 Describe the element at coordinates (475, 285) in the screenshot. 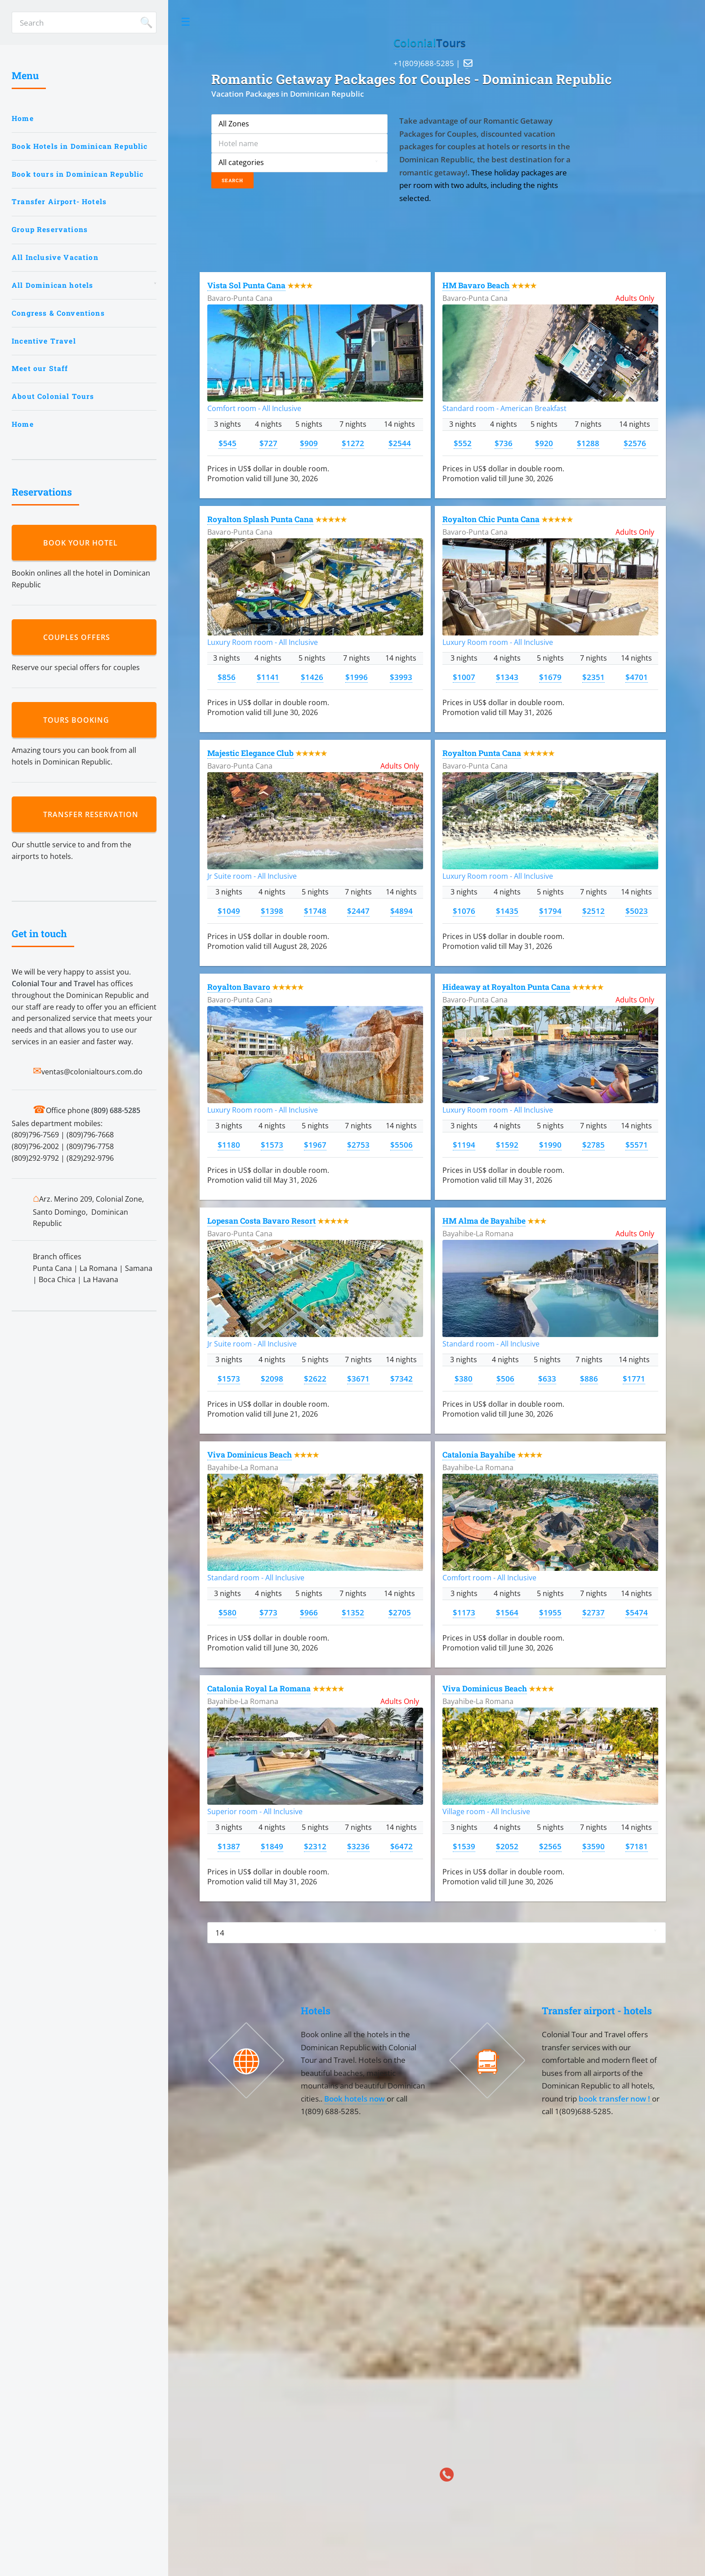

I see `HM Bavaro Beach` at that location.